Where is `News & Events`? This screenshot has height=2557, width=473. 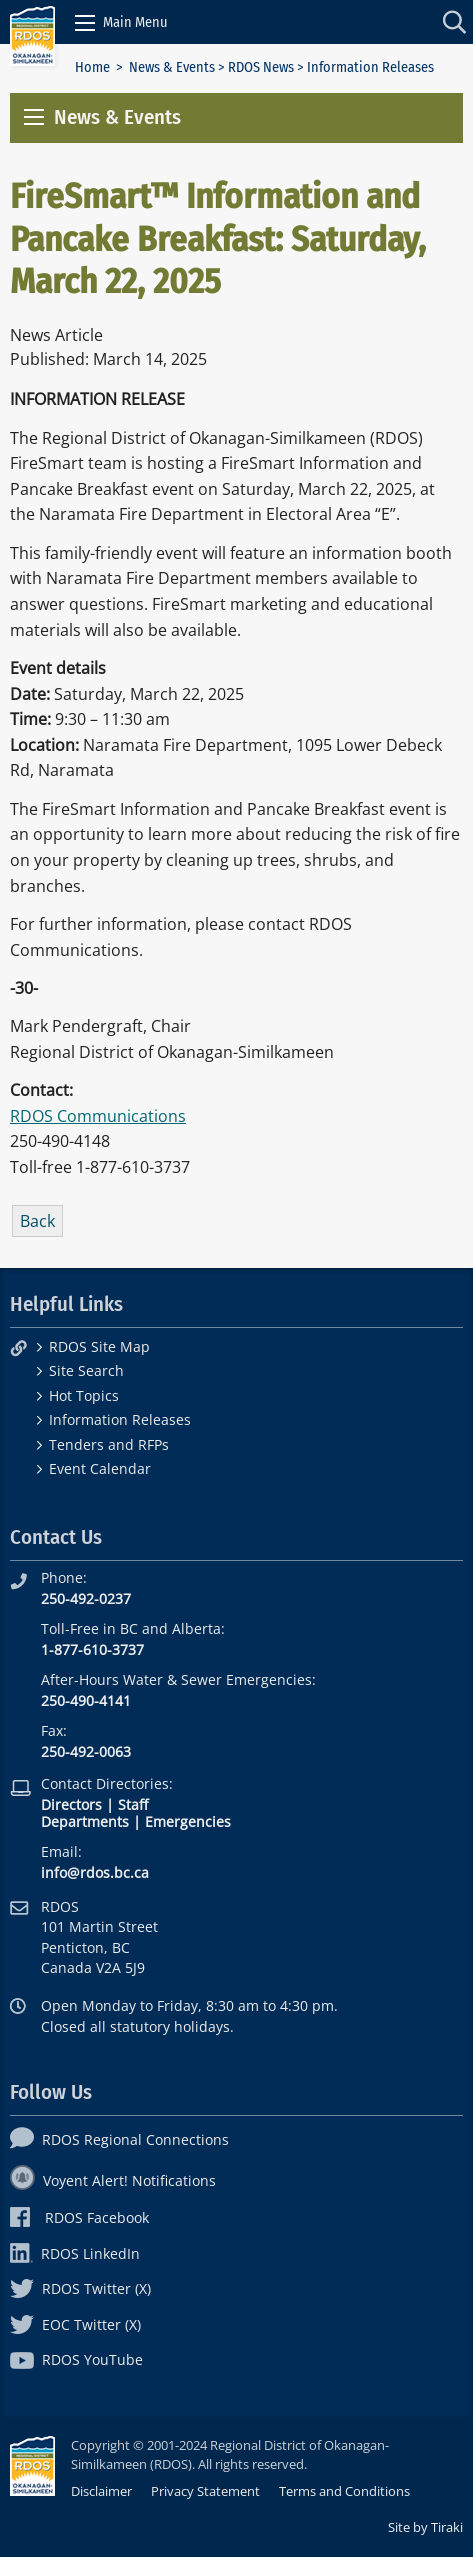 News & Events is located at coordinates (172, 67).